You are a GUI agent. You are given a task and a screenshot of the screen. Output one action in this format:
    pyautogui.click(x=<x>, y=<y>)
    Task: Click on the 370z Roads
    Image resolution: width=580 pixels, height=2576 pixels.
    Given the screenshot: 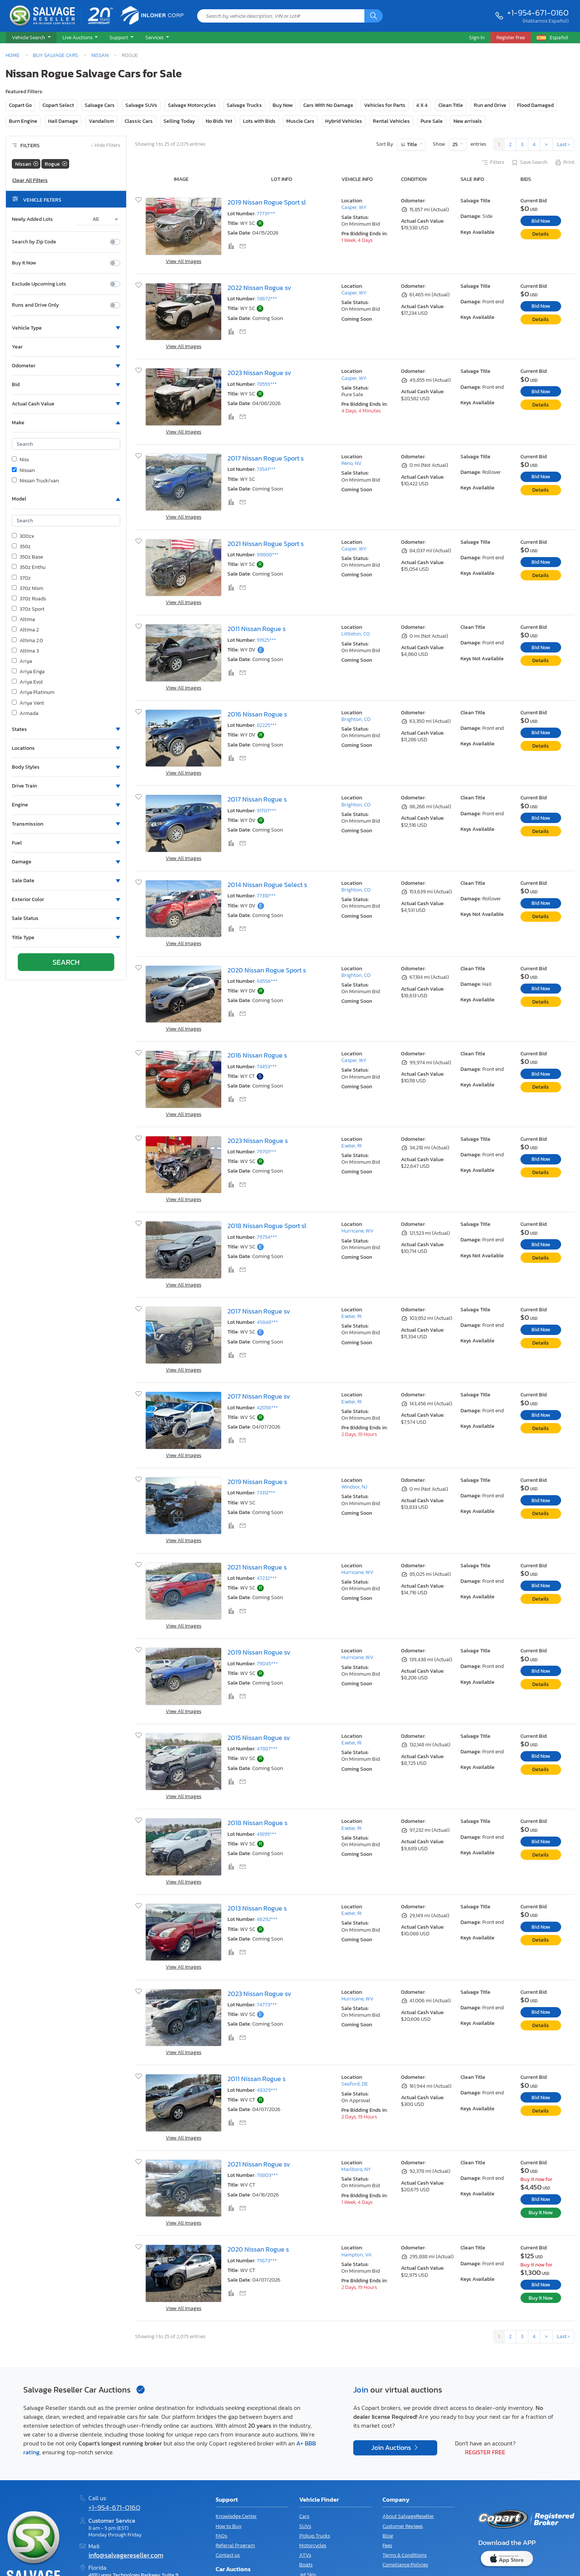 What is the action you would take?
    pyautogui.click(x=29, y=599)
    